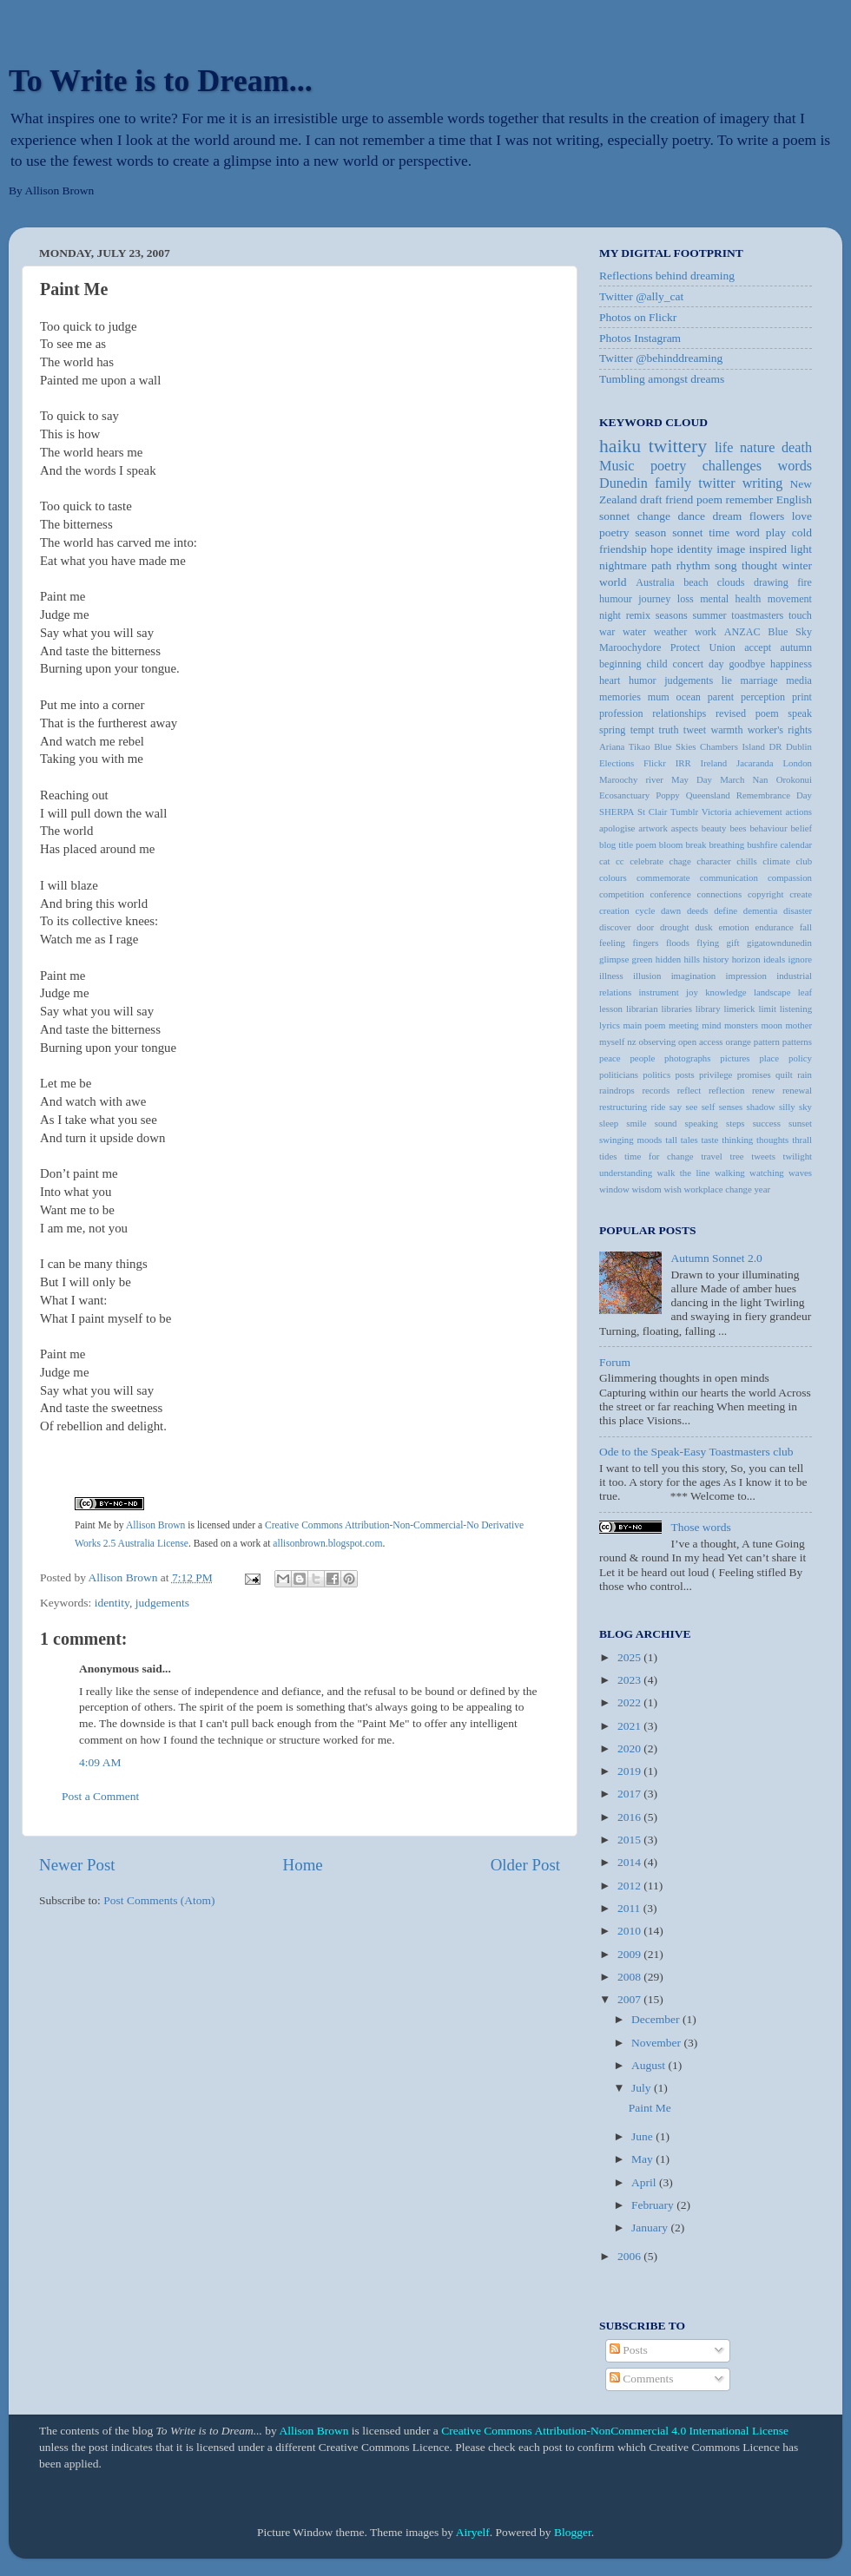 This screenshot has height=2576, width=851. What do you see at coordinates (303, 1865) in the screenshot?
I see `Home` at bounding box center [303, 1865].